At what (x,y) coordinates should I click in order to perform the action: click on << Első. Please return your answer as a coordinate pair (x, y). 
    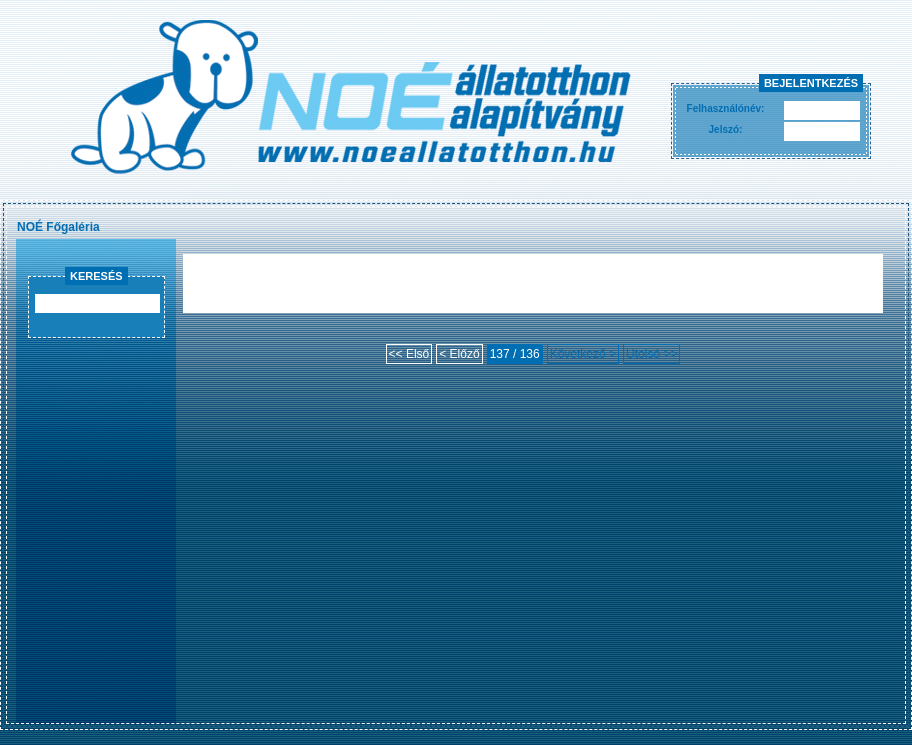
    Looking at the image, I should click on (409, 354).